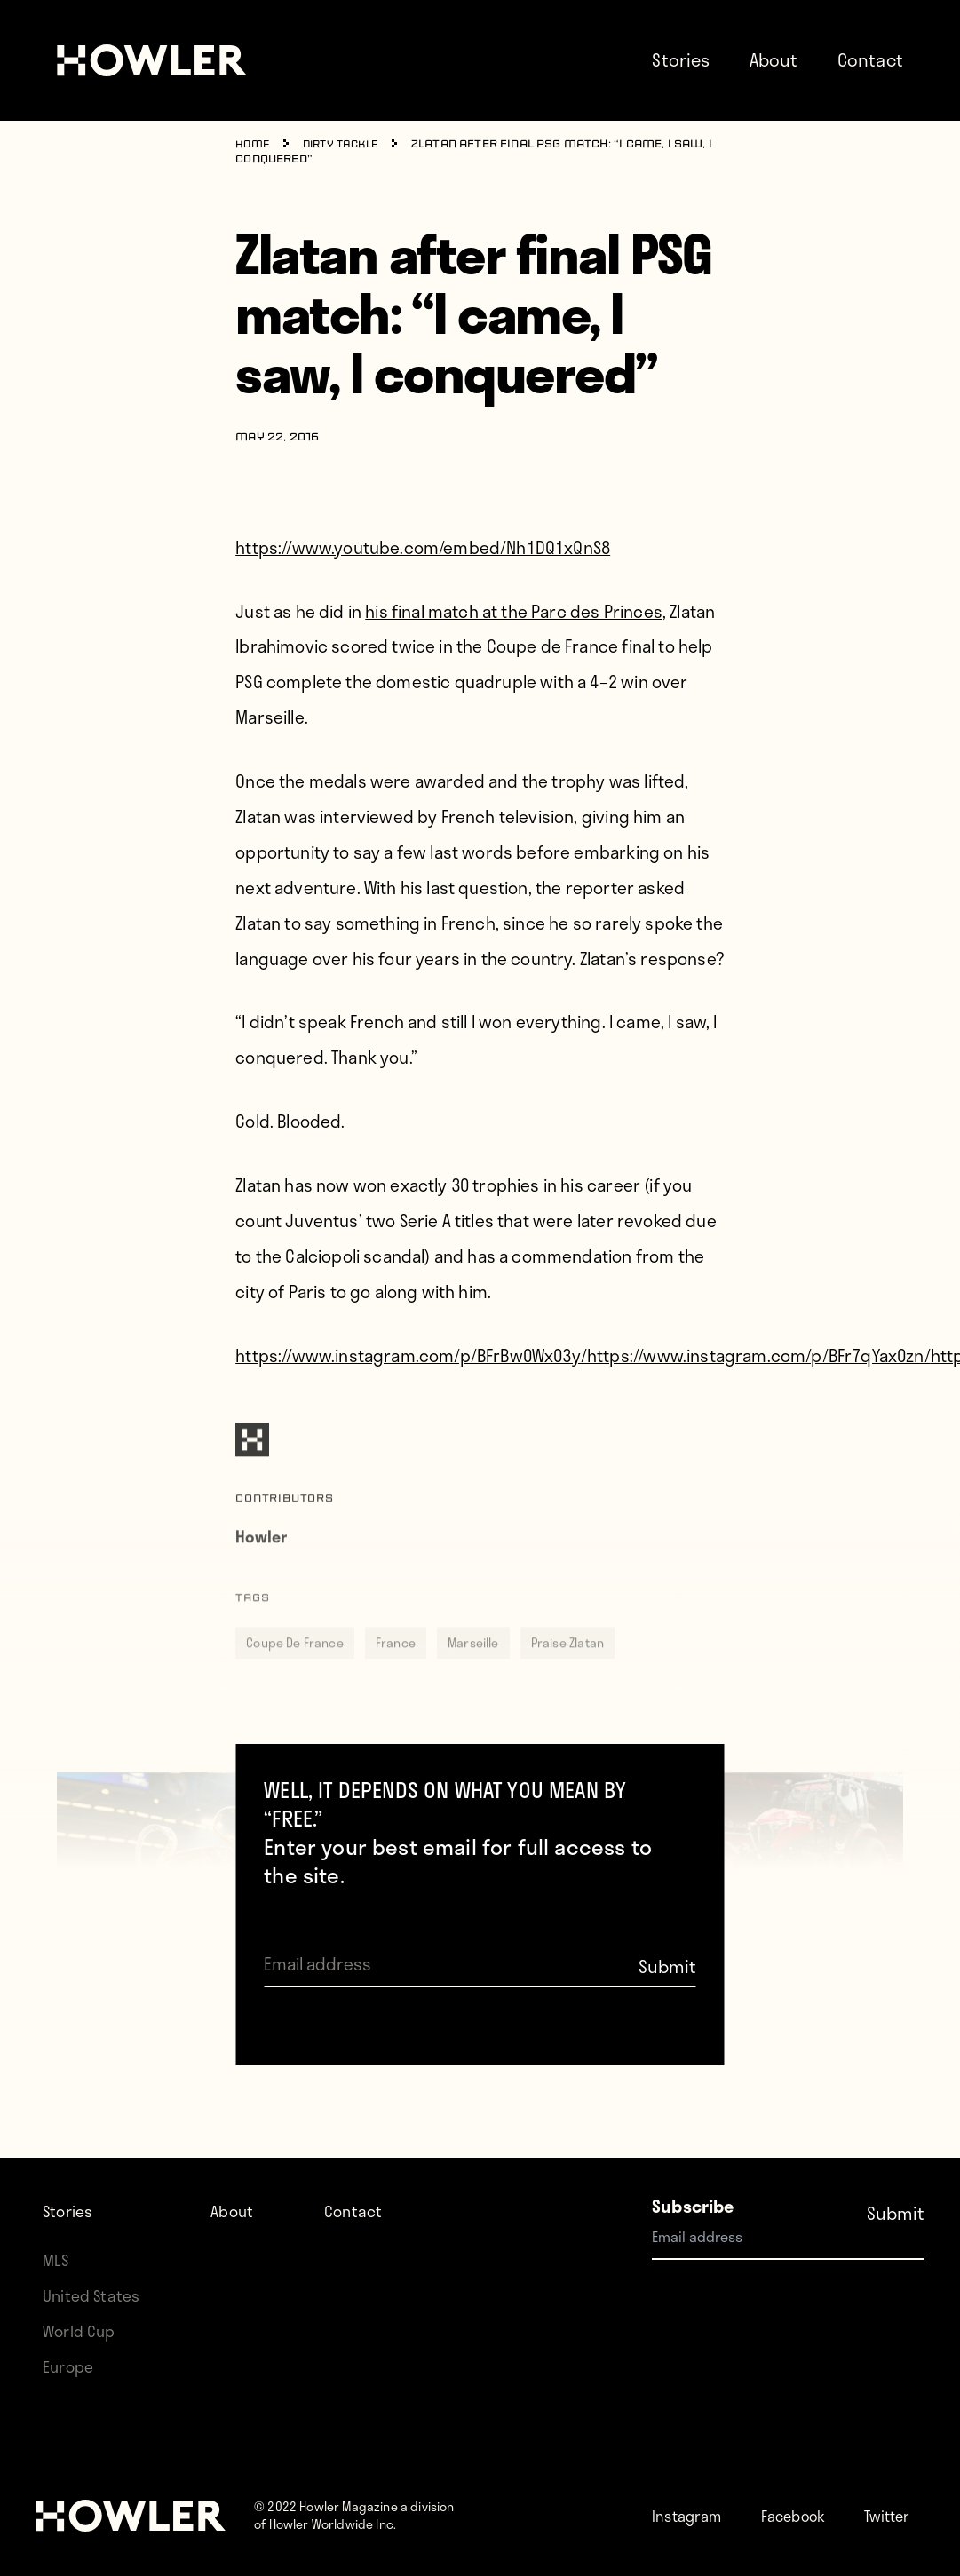 The width and height of the screenshot is (960, 2576). I want to click on World Cup, so click(82, 2296).